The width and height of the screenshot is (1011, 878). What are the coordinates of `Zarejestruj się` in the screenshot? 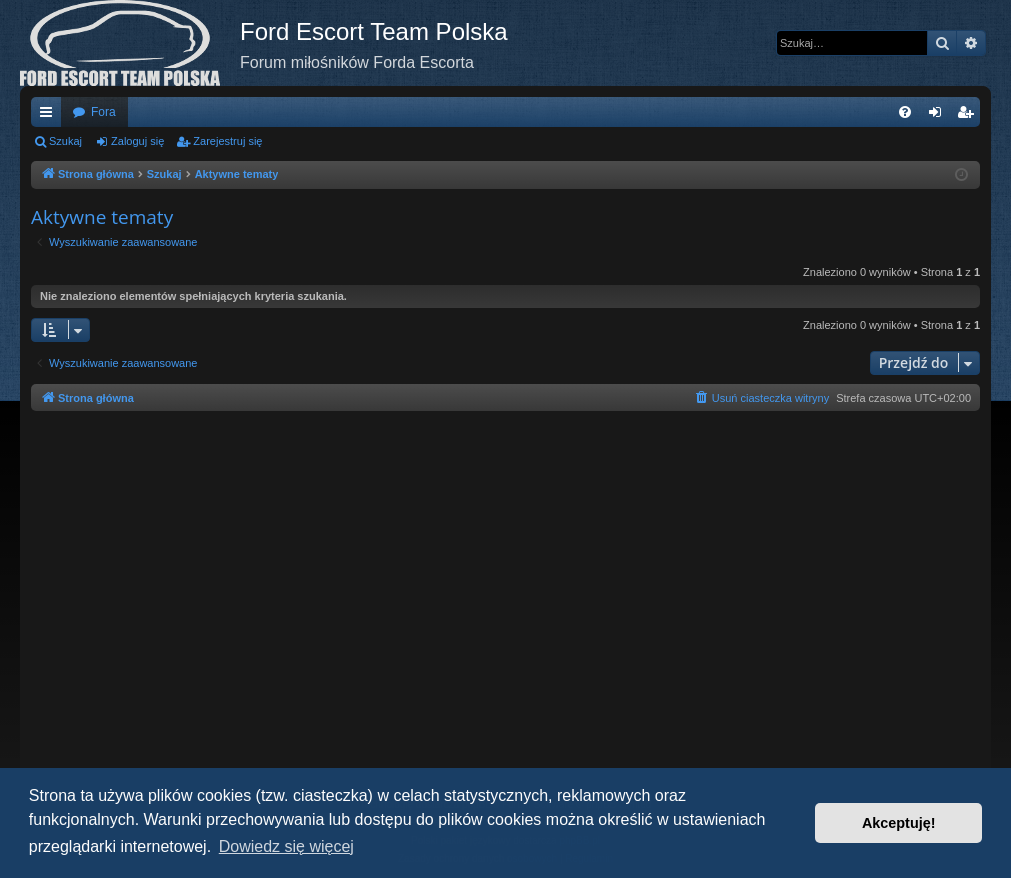 It's located at (227, 141).